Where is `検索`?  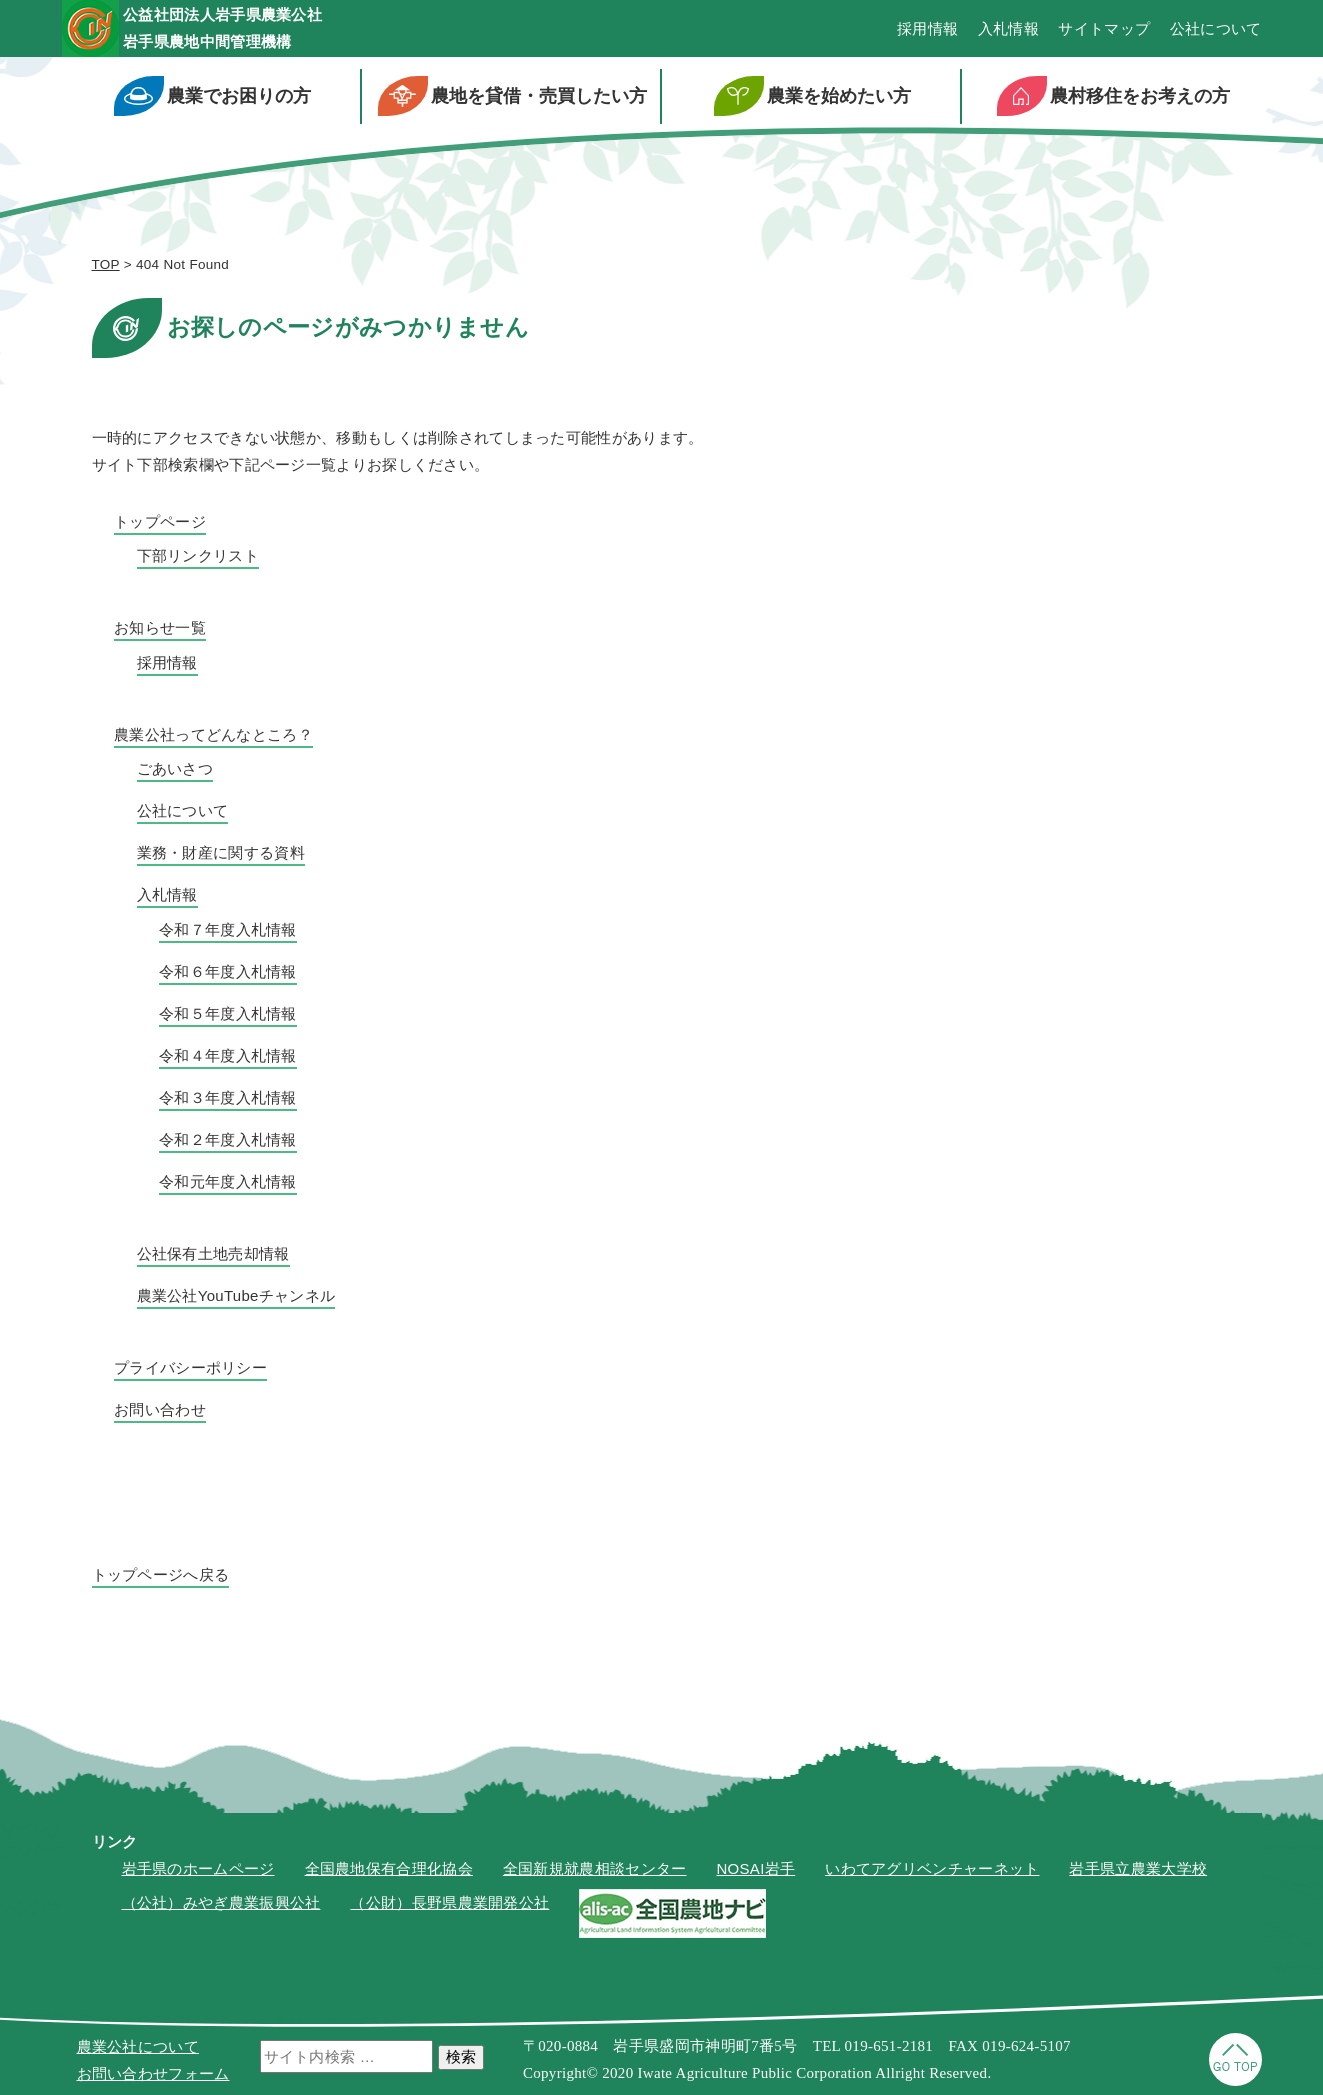 検索 is located at coordinates (461, 2056).